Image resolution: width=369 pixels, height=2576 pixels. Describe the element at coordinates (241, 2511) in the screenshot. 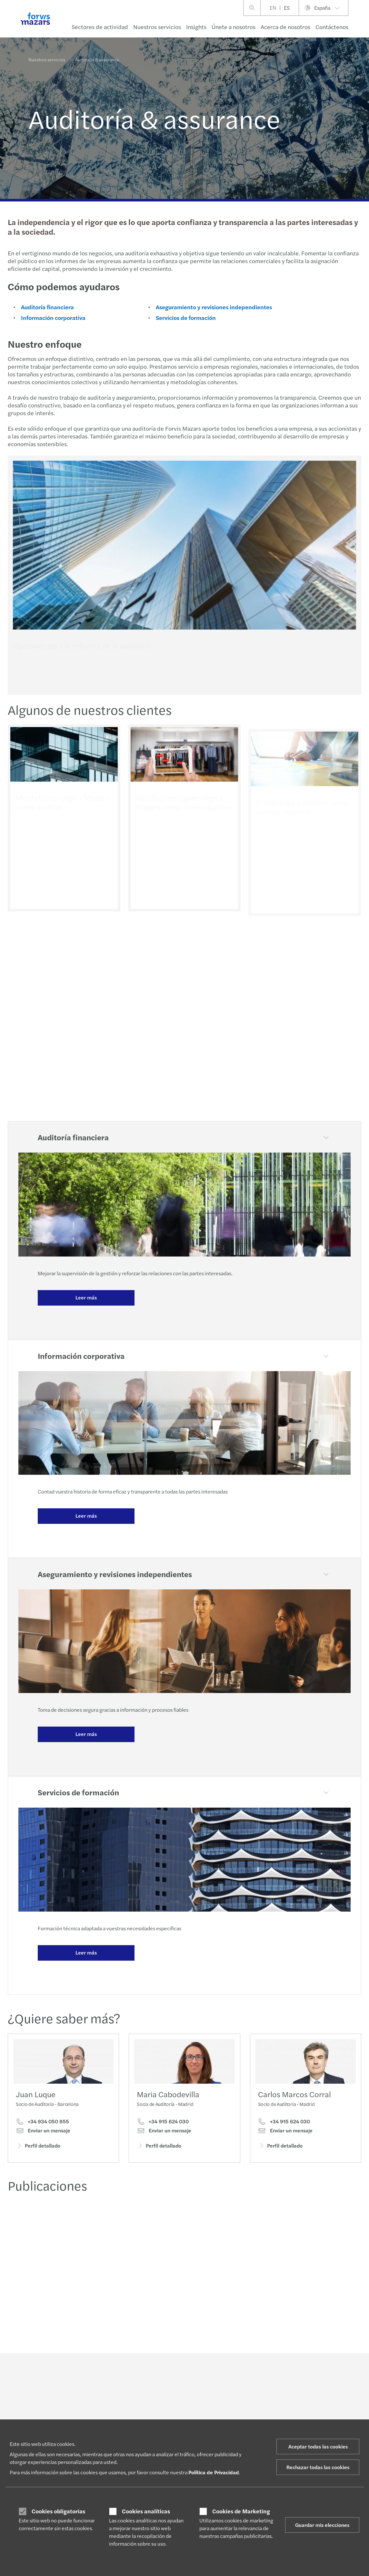

I see `Cookies de Marketing` at that location.